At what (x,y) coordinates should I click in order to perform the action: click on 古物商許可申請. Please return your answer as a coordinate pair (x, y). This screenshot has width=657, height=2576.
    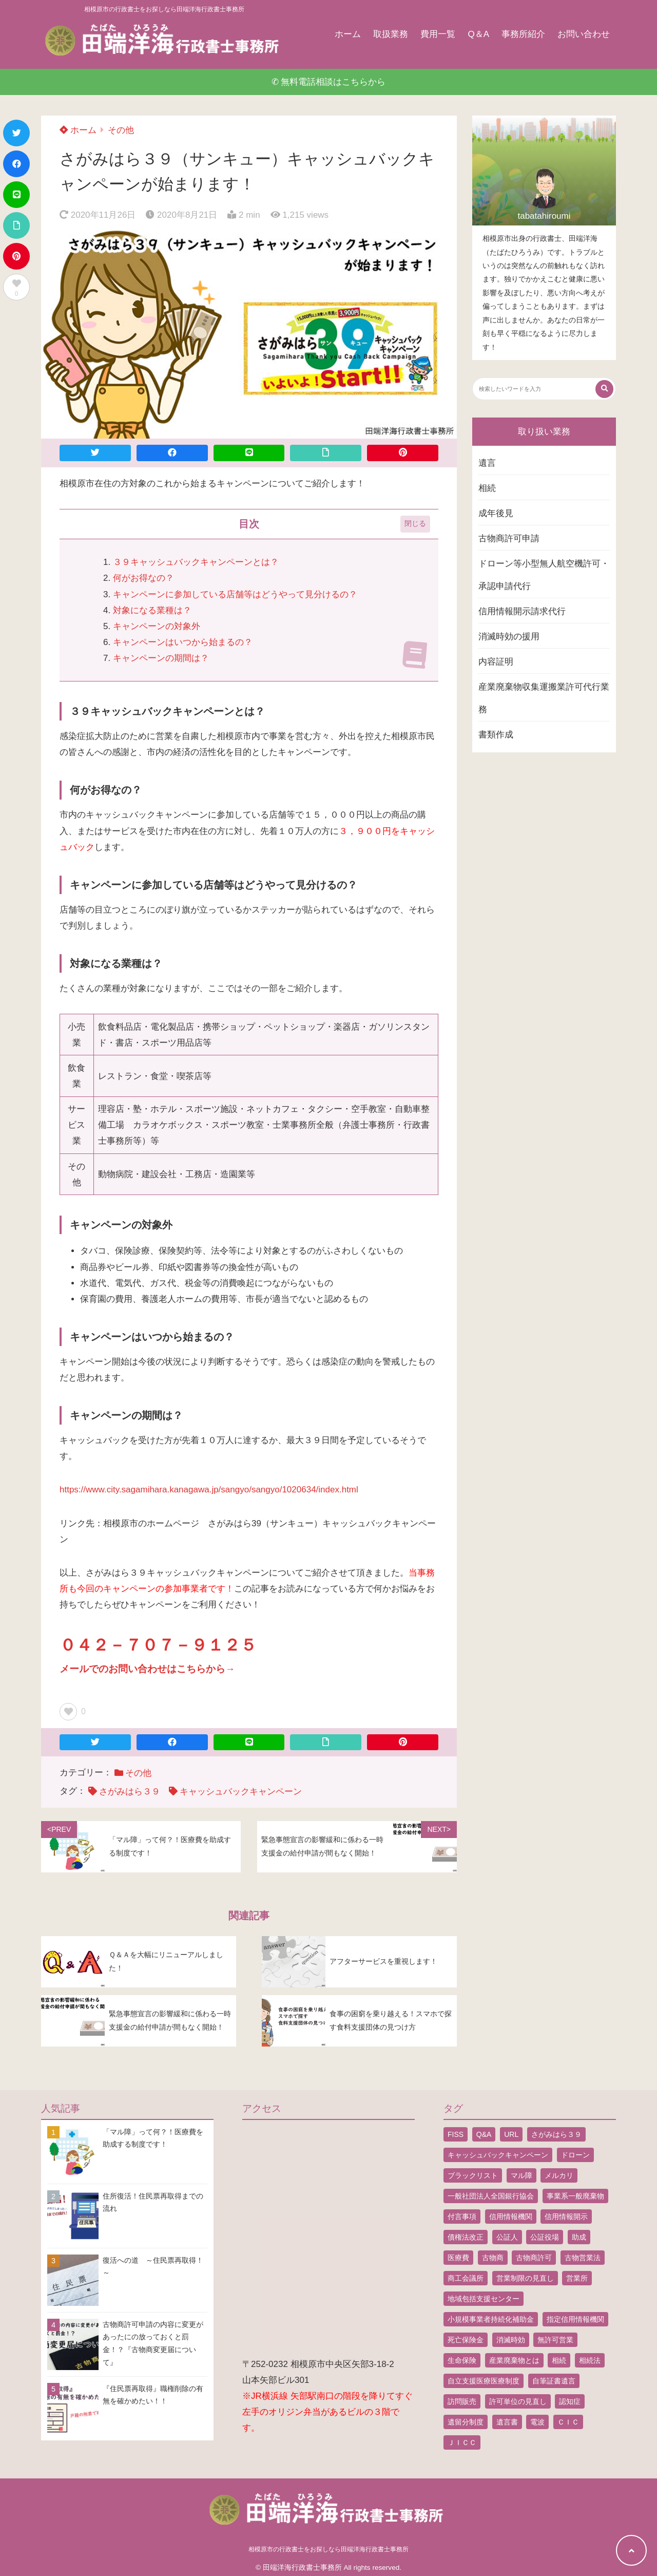
    Looking at the image, I should click on (508, 538).